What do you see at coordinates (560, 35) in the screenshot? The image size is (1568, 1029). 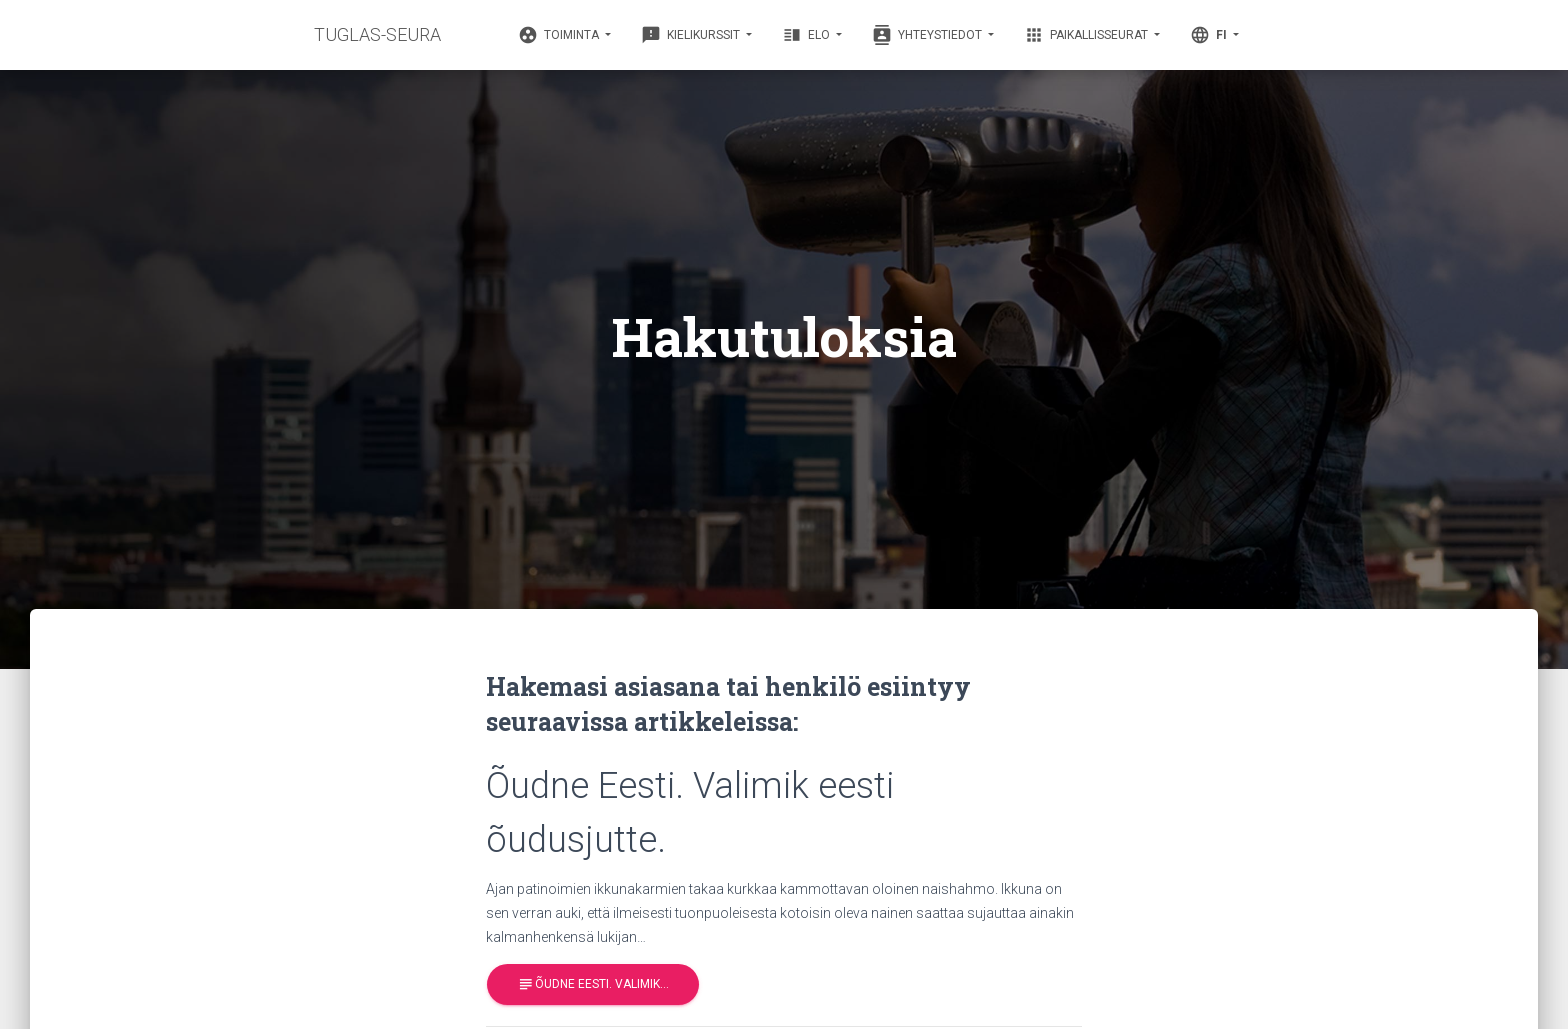 I see `Toiminta` at bounding box center [560, 35].